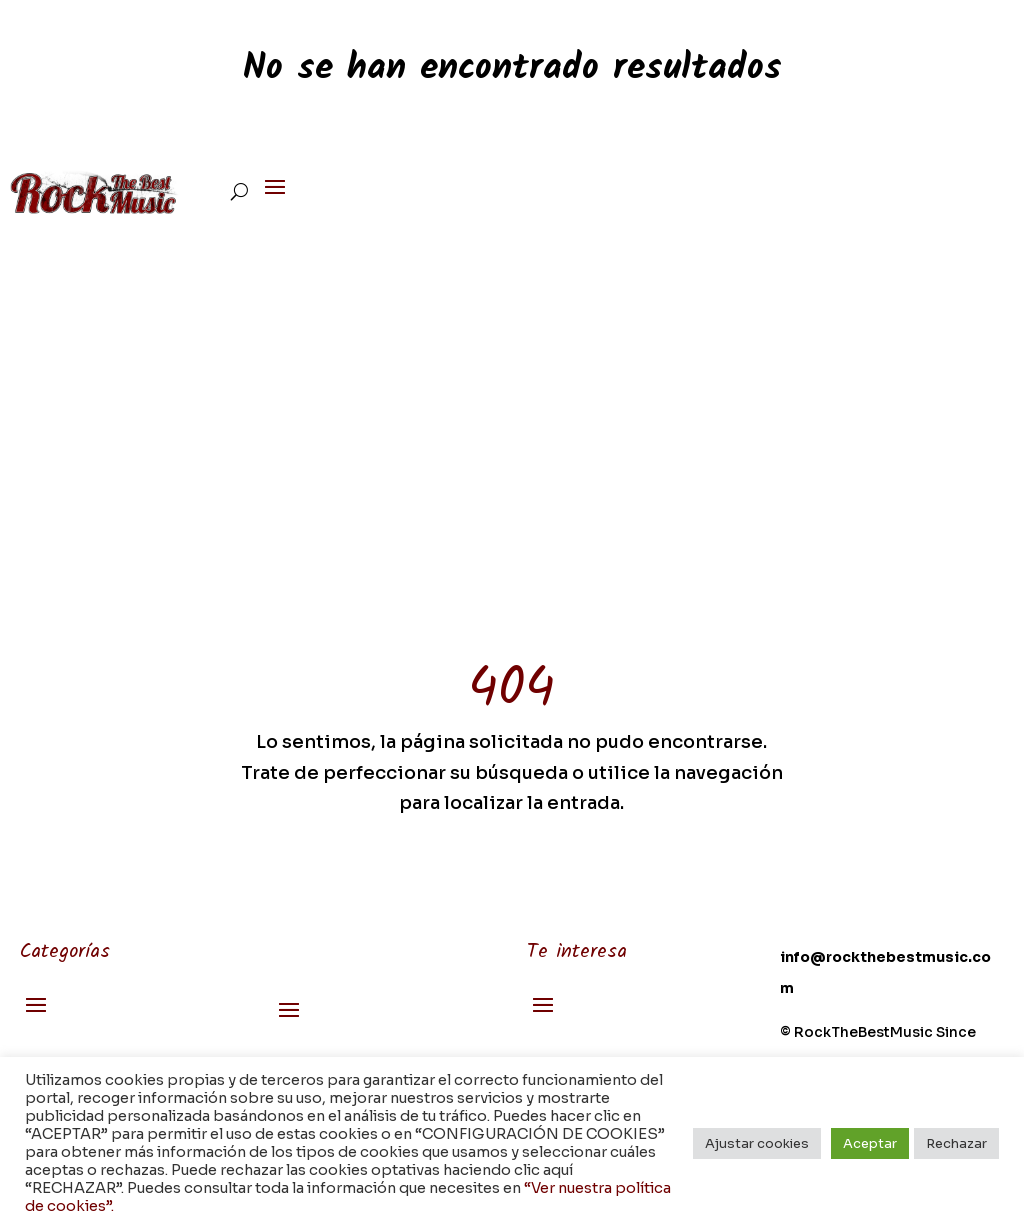 The height and width of the screenshot is (1229, 1024). Describe the element at coordinates (870, 1143) in the screenshot. I see `Aceptar [button]` at that location.